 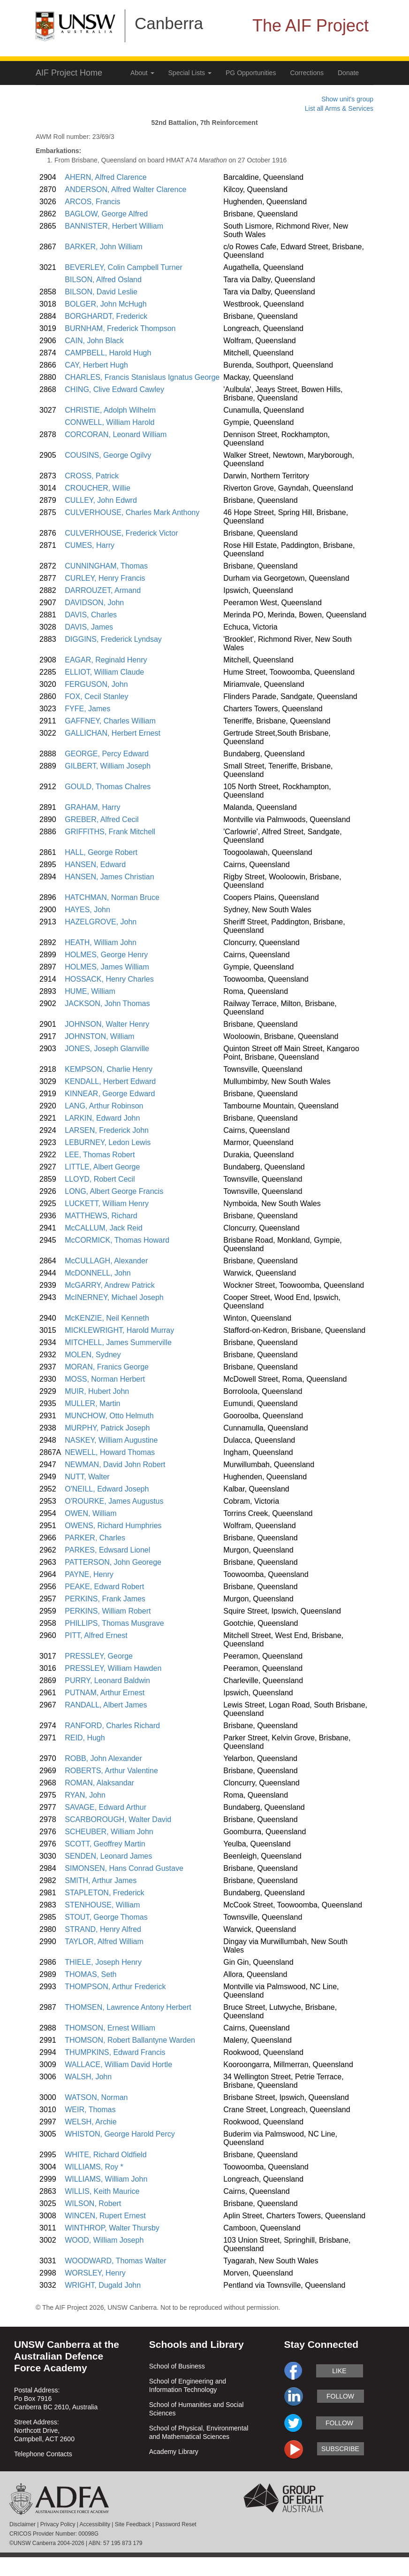 I want to click on HAZELGROVE, John, so click(x=100, y=922).